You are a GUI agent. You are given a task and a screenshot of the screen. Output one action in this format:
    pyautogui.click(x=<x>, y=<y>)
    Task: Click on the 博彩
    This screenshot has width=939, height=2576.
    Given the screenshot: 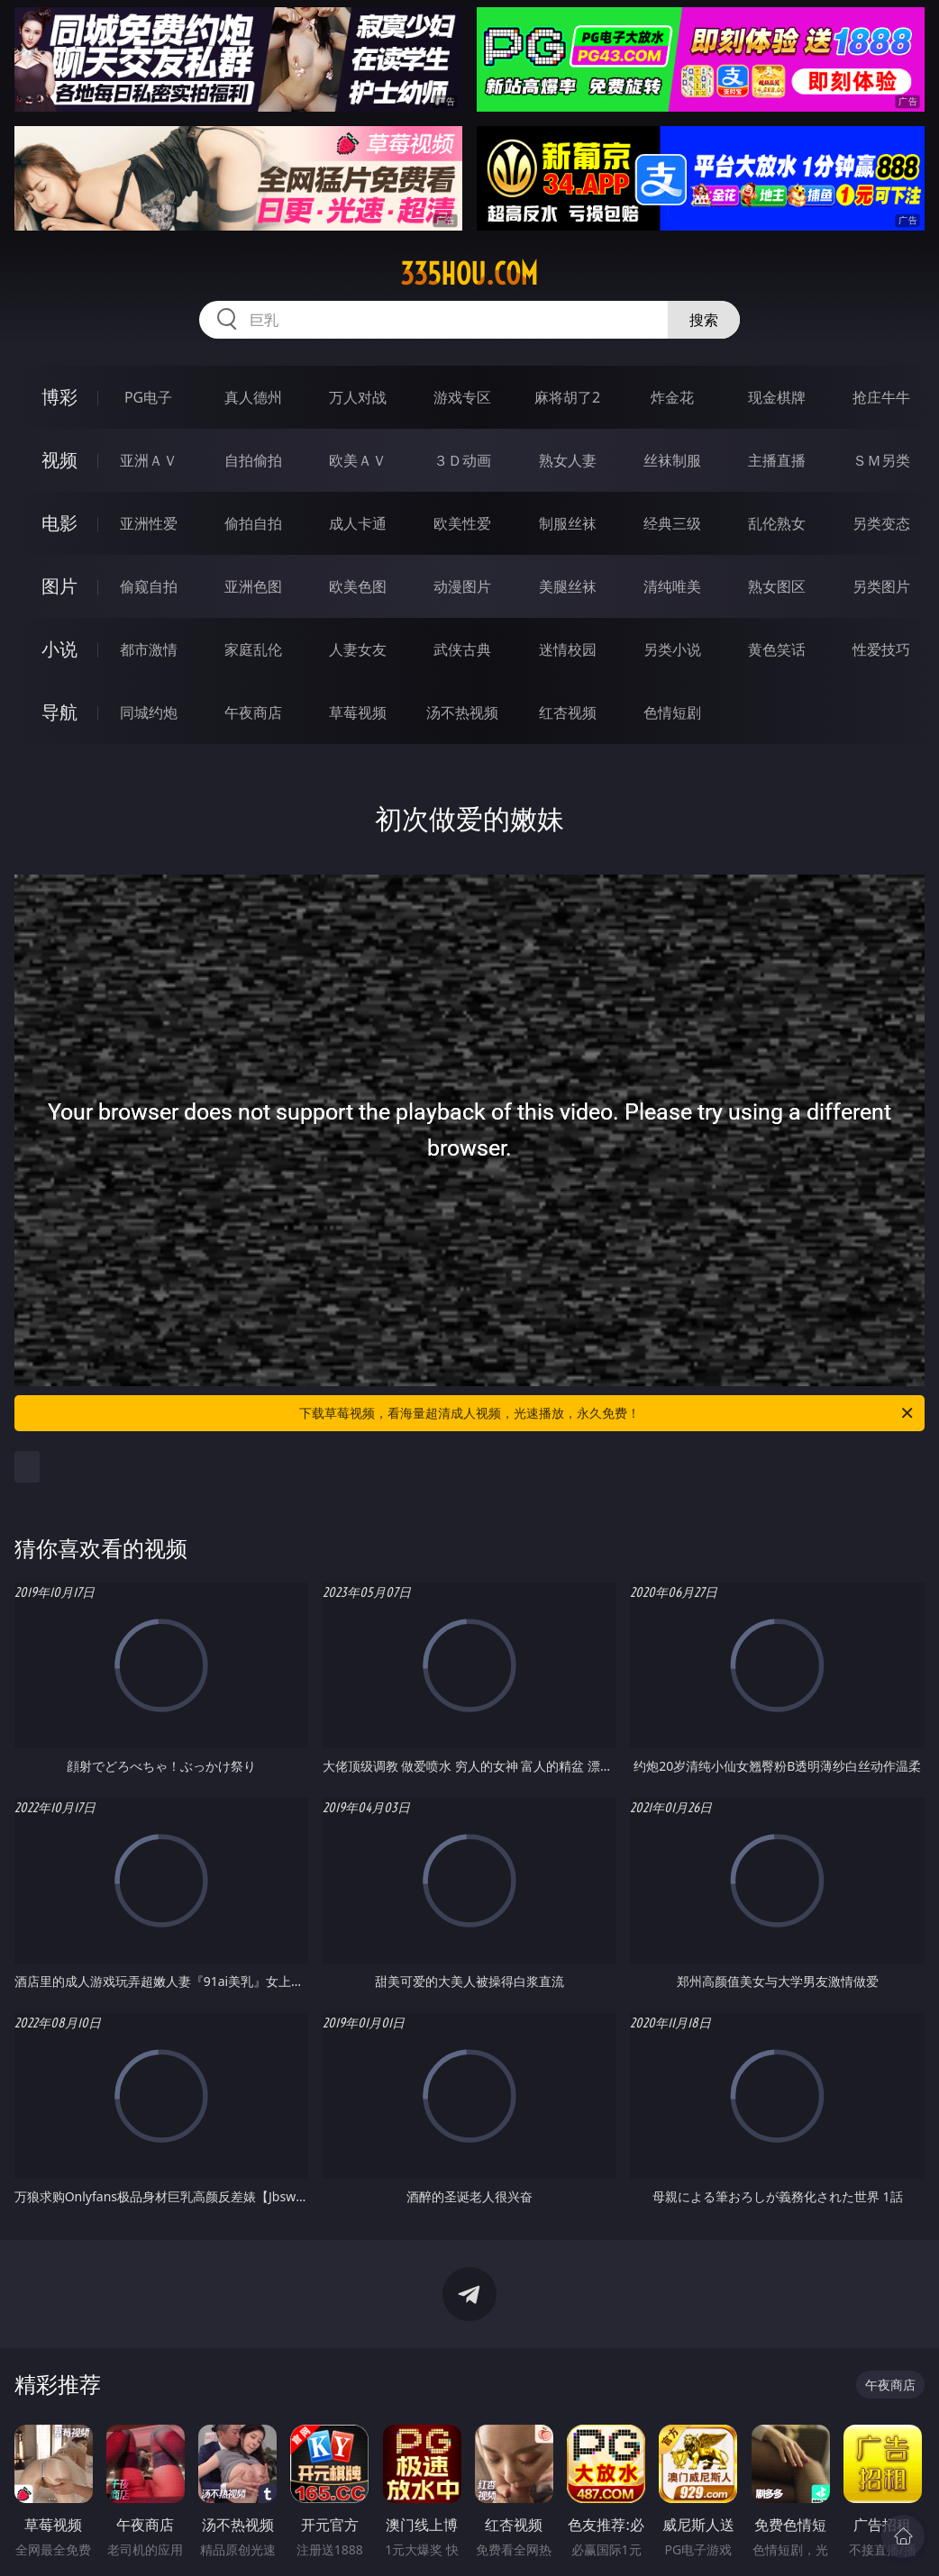 What is the action you would take?
    pyautogui.click(x=59, y=397)
    